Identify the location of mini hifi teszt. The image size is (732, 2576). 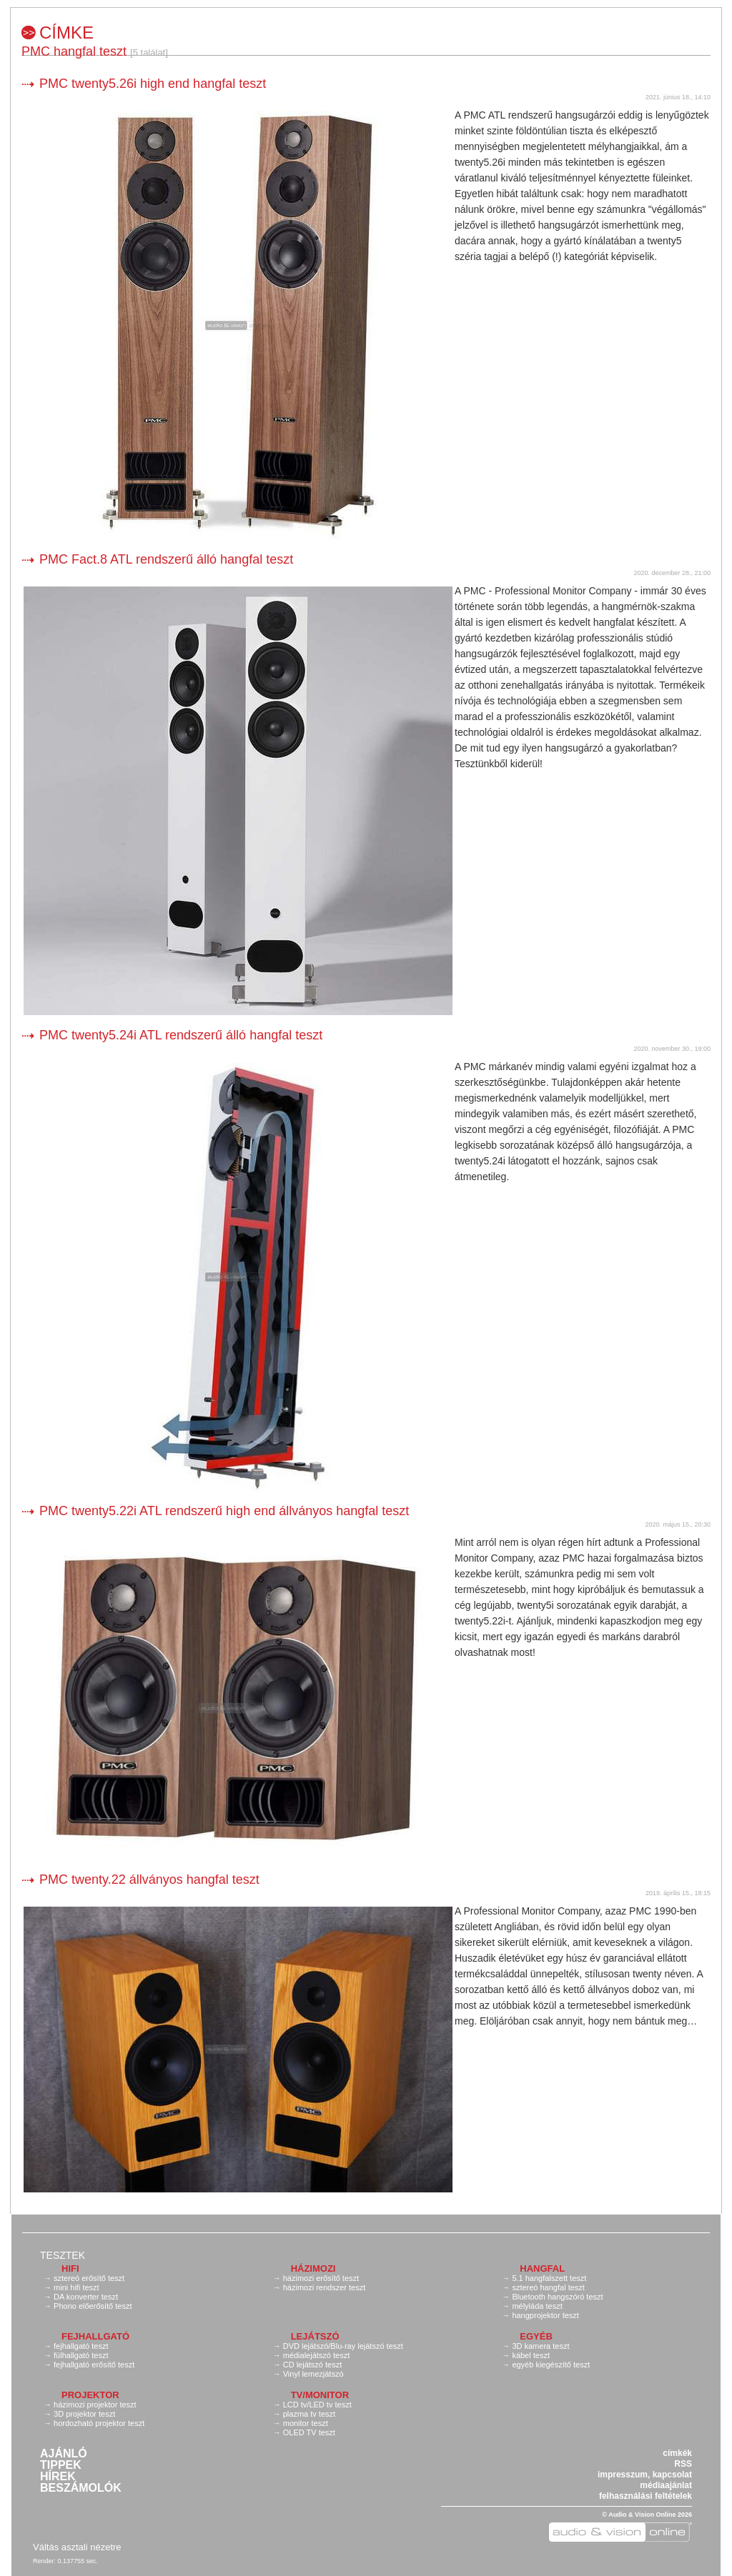
(76, 2287).